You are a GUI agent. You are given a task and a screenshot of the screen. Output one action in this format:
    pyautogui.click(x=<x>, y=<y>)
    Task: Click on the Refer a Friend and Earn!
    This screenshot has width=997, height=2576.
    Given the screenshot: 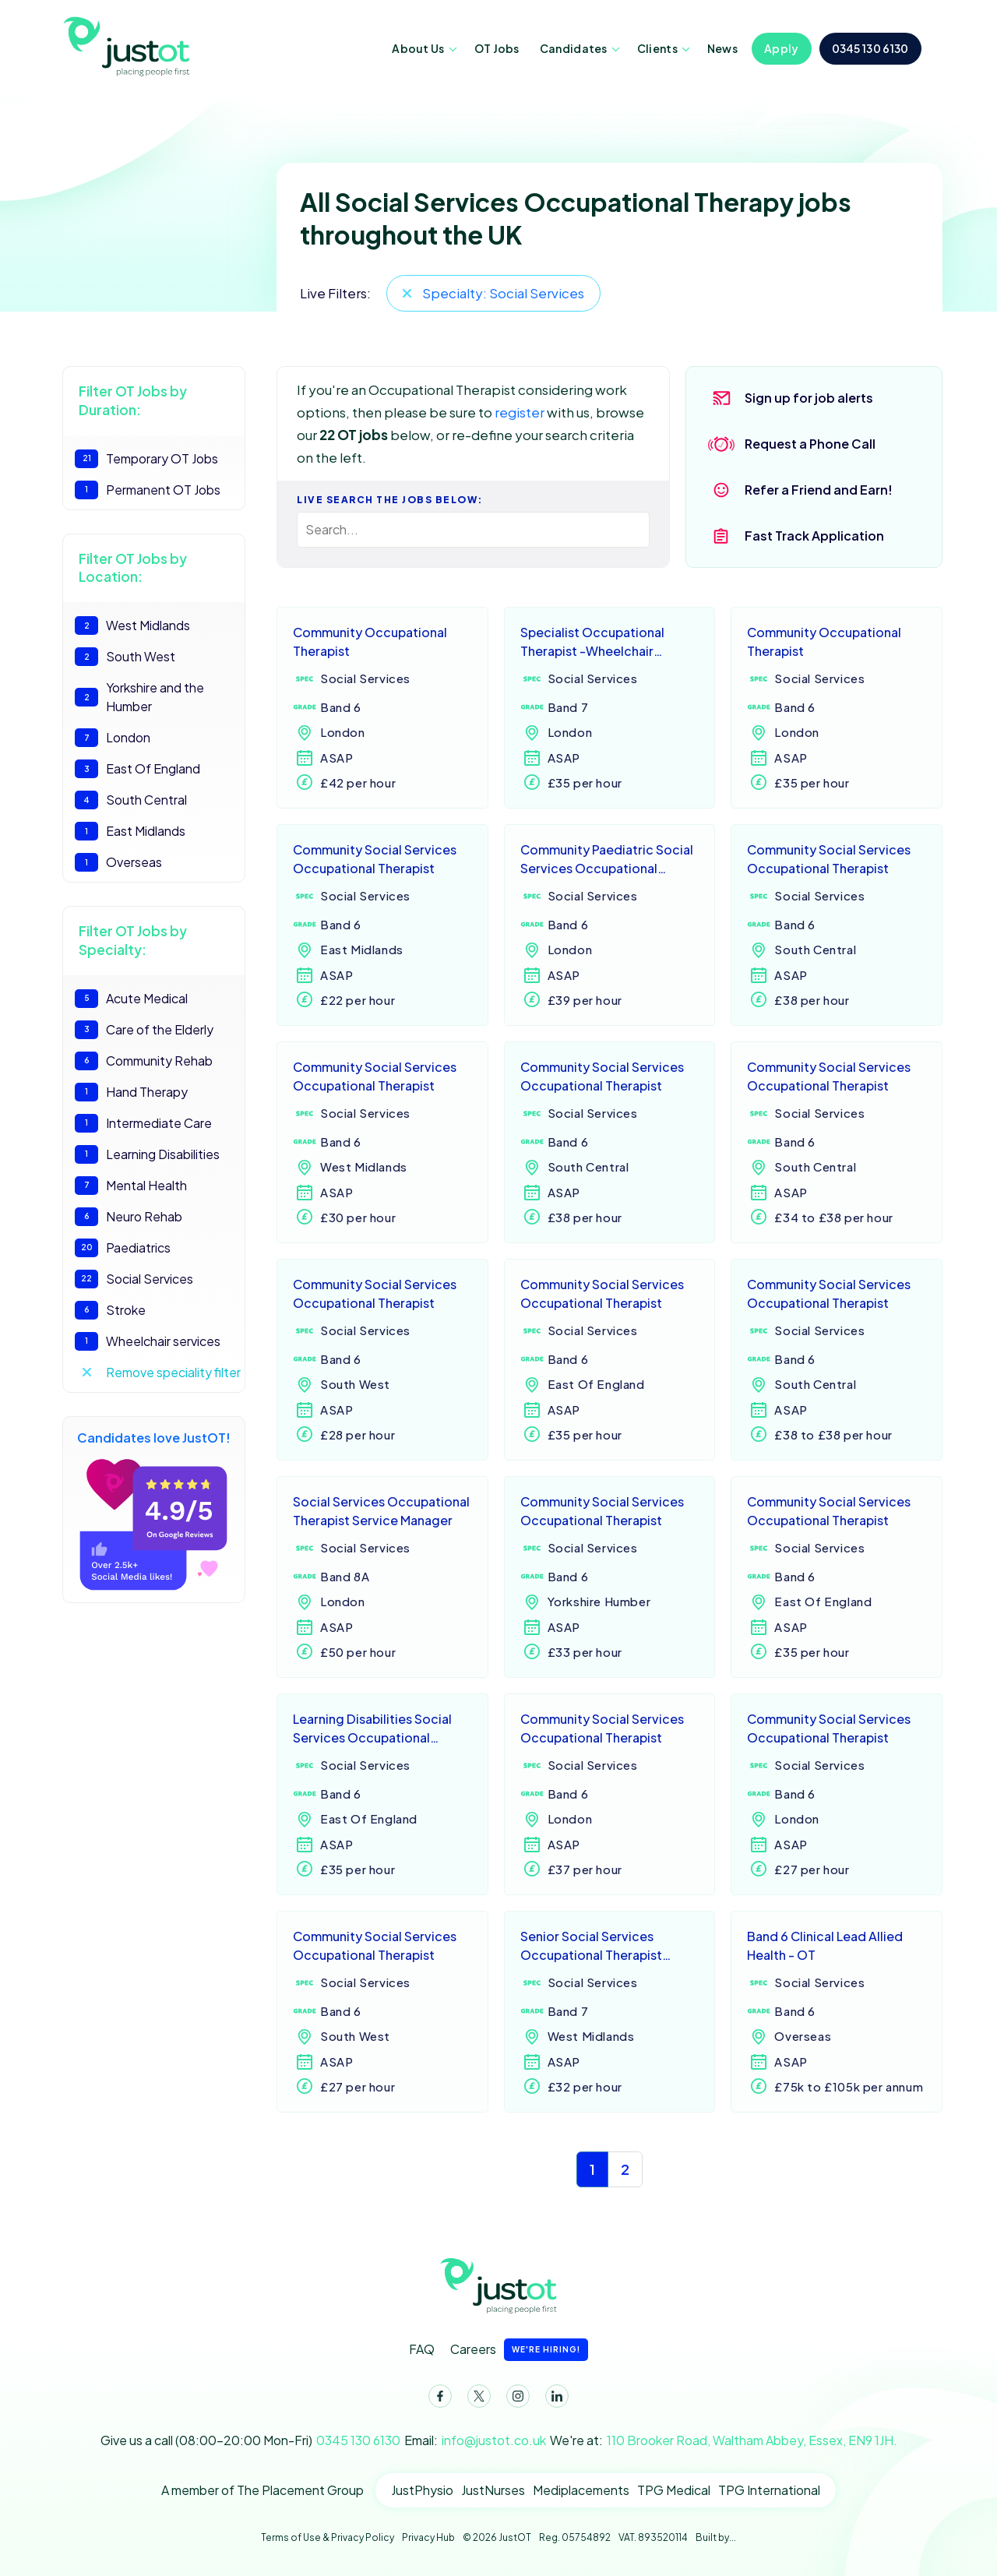 What is the action you would take?
    pyautogui.click(x=819, y=489)
    